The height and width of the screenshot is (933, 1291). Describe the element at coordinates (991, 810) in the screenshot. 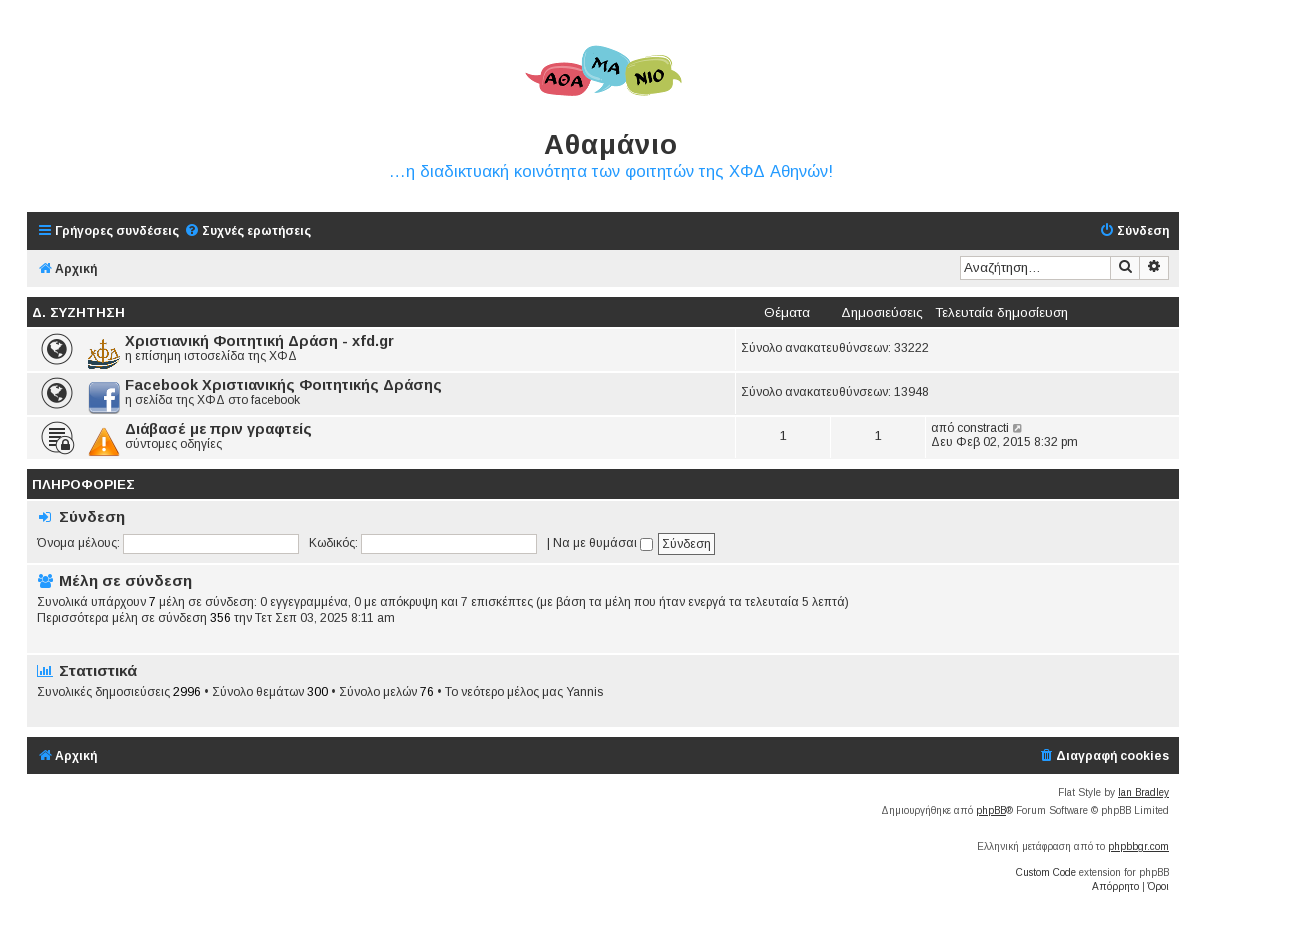

I see `phpBB` at that location.